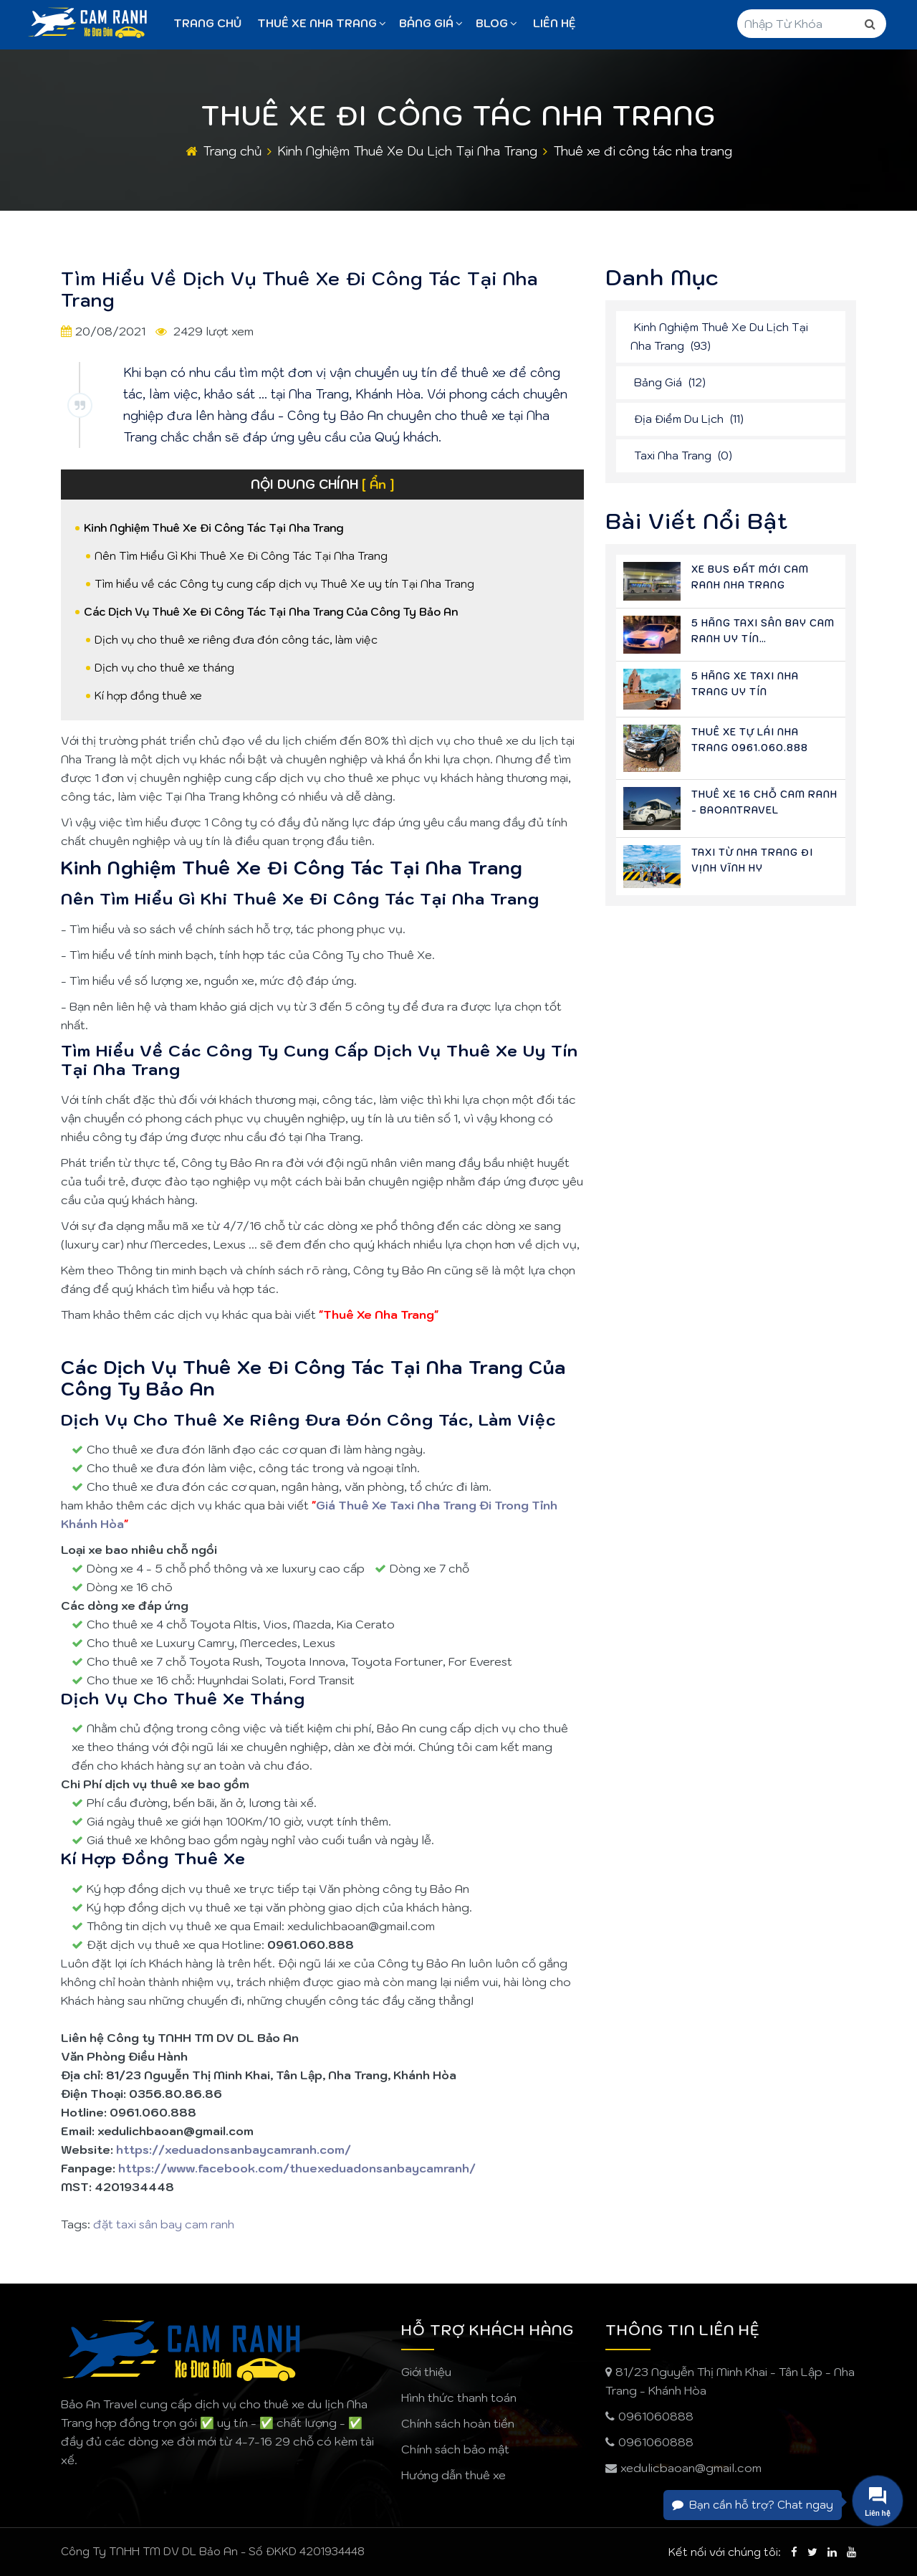 The image size is (917, 2576). What do you see at coordinates (457, 2423) in the screenshot?
I see `Chính sách hoàn tiền` at bounding box center [457, 2423].